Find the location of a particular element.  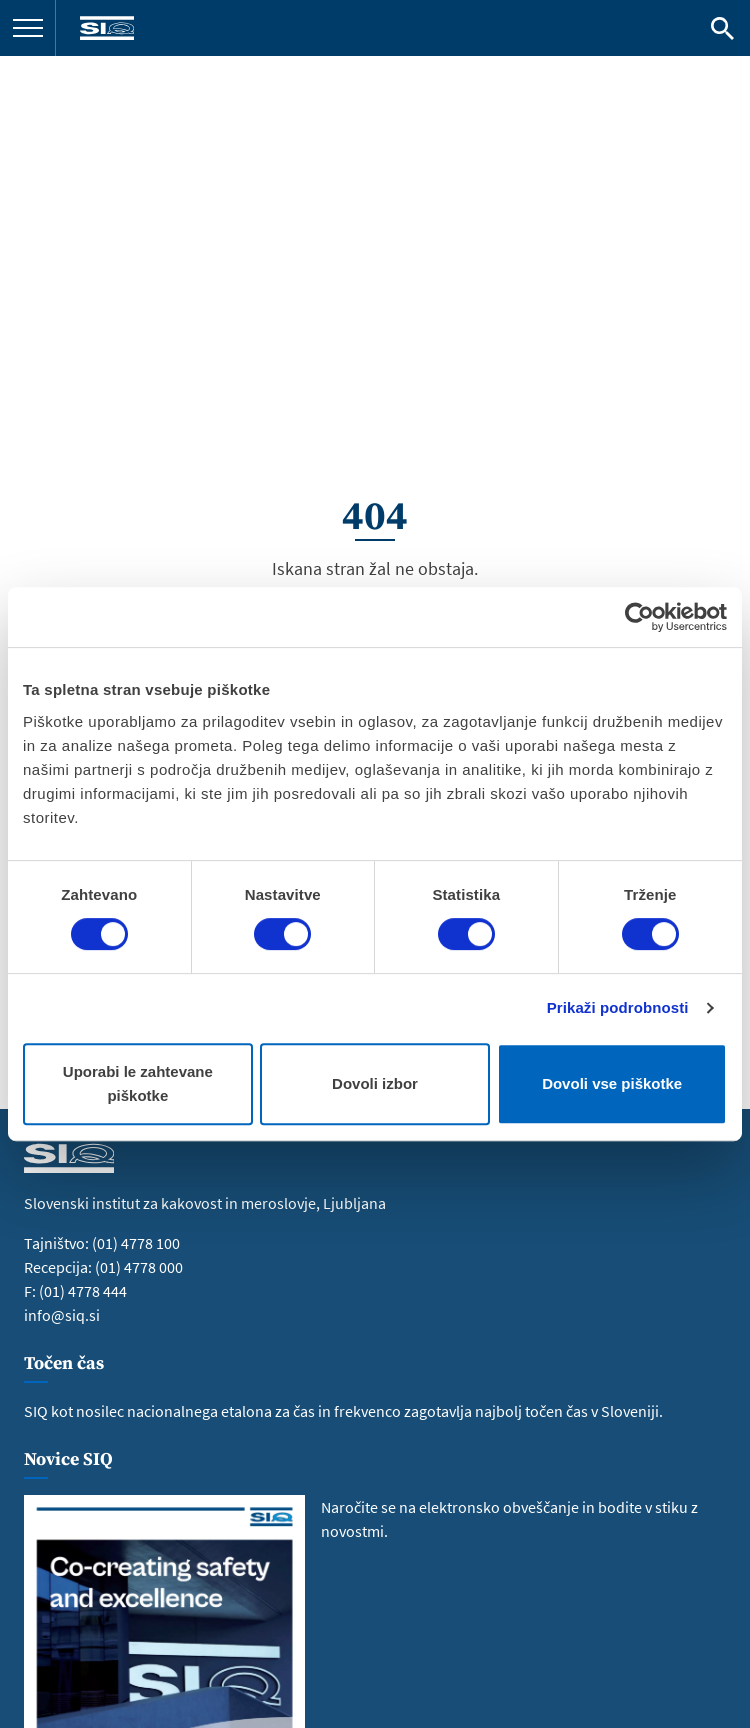

[Cookiebot od Usercentrics - odpre se v novem oknu] is located at coordinates (639, 617).